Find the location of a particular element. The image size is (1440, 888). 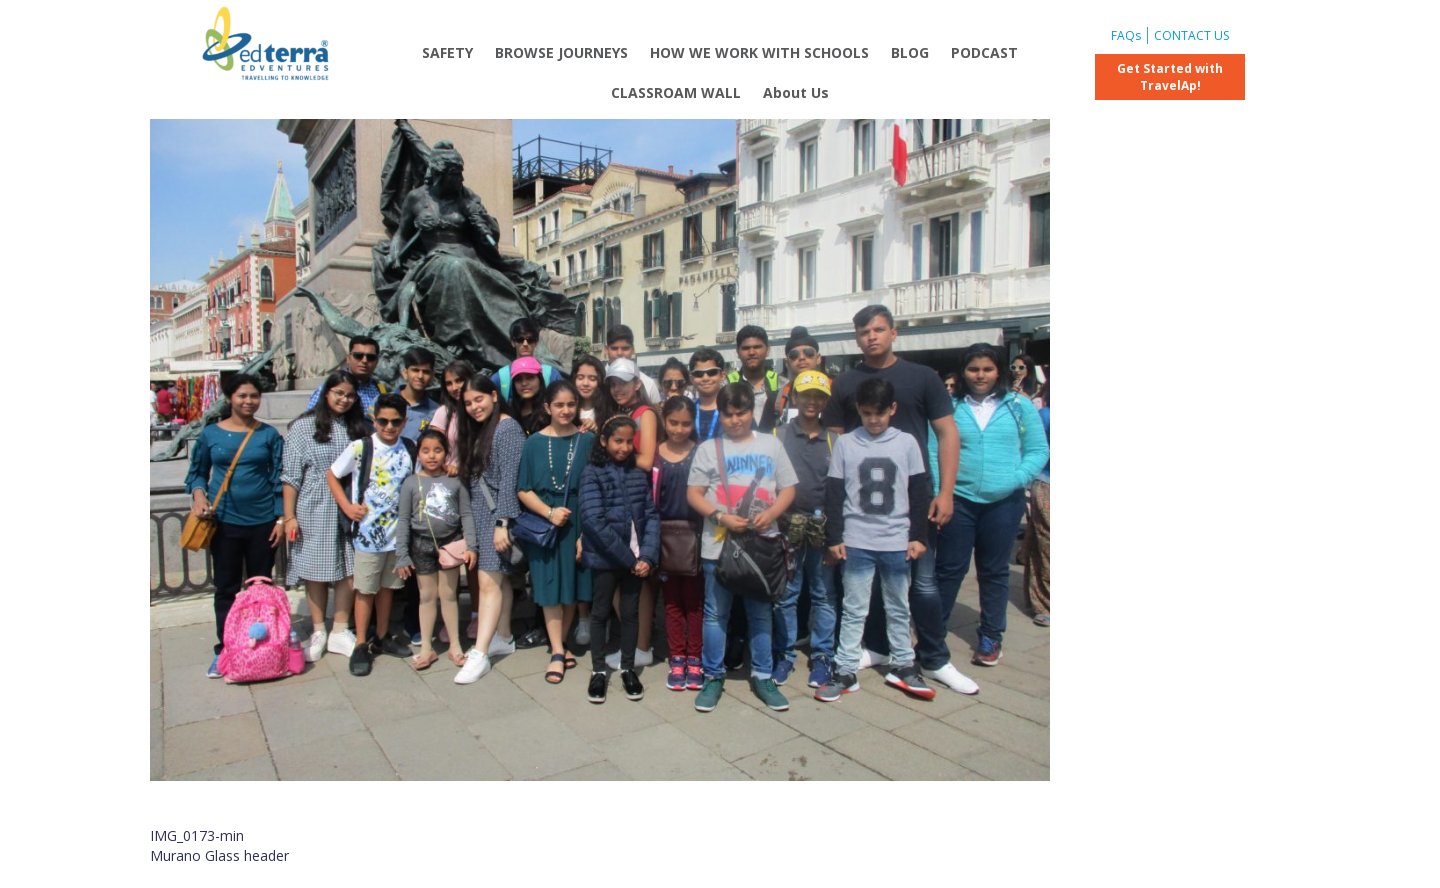

FAQs is located at coordinates (1126, 35).